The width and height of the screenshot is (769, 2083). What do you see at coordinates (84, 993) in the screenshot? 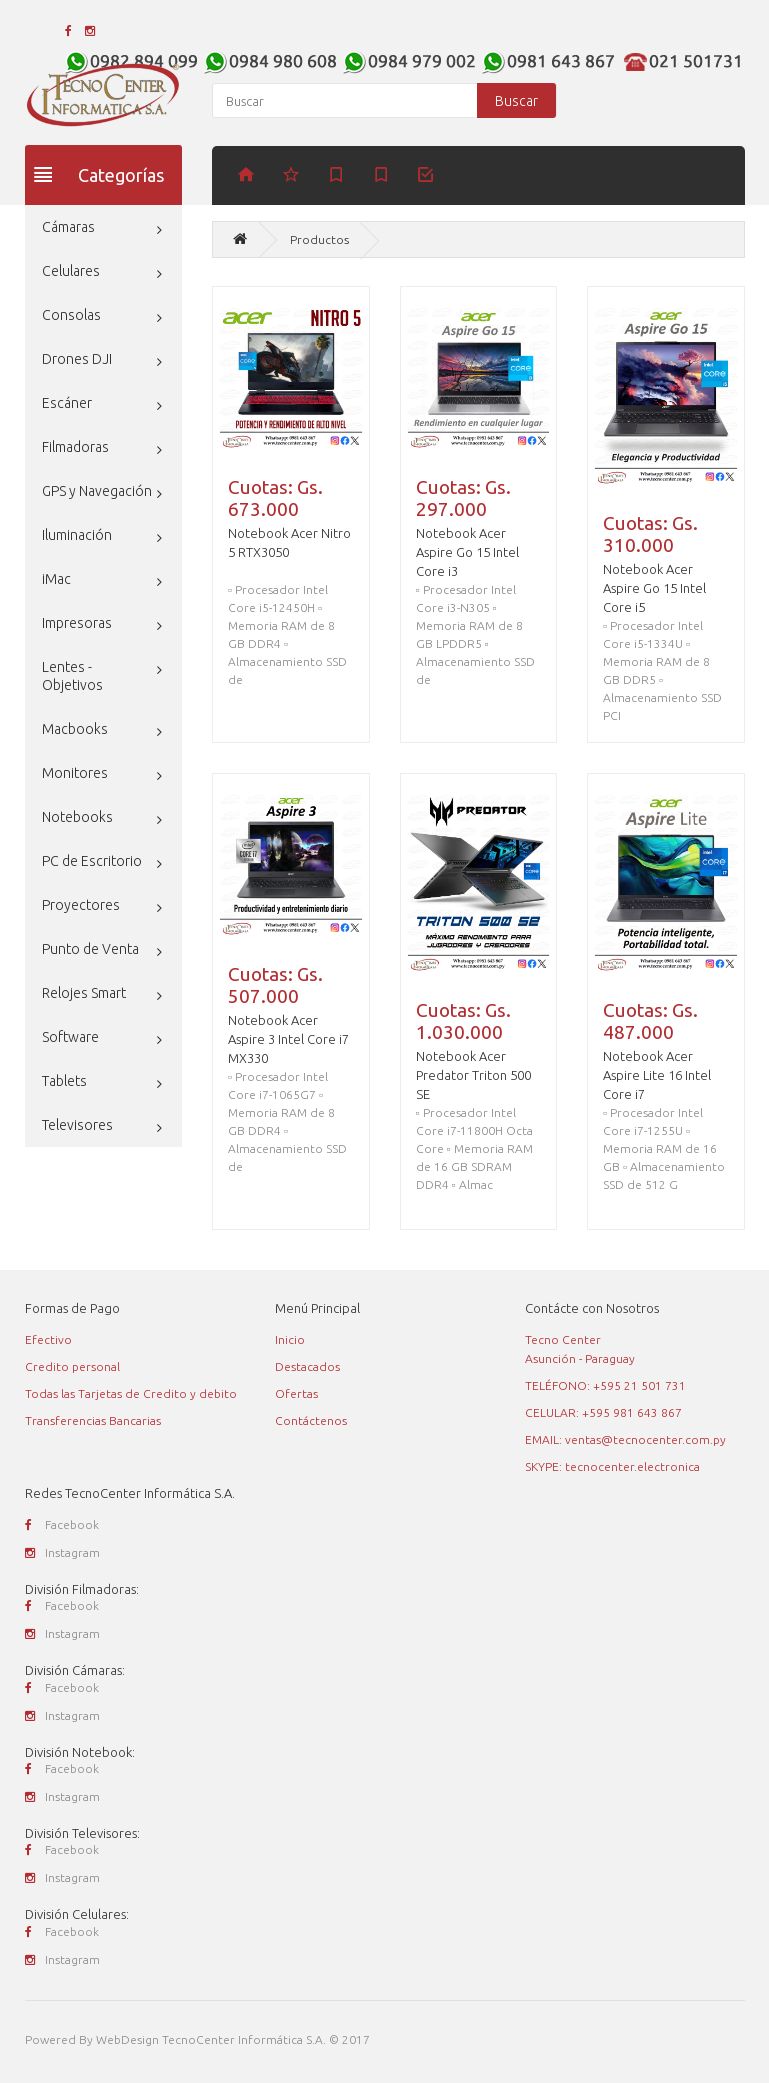
I see `Relojes Smart` at bounding box center [84, 993].